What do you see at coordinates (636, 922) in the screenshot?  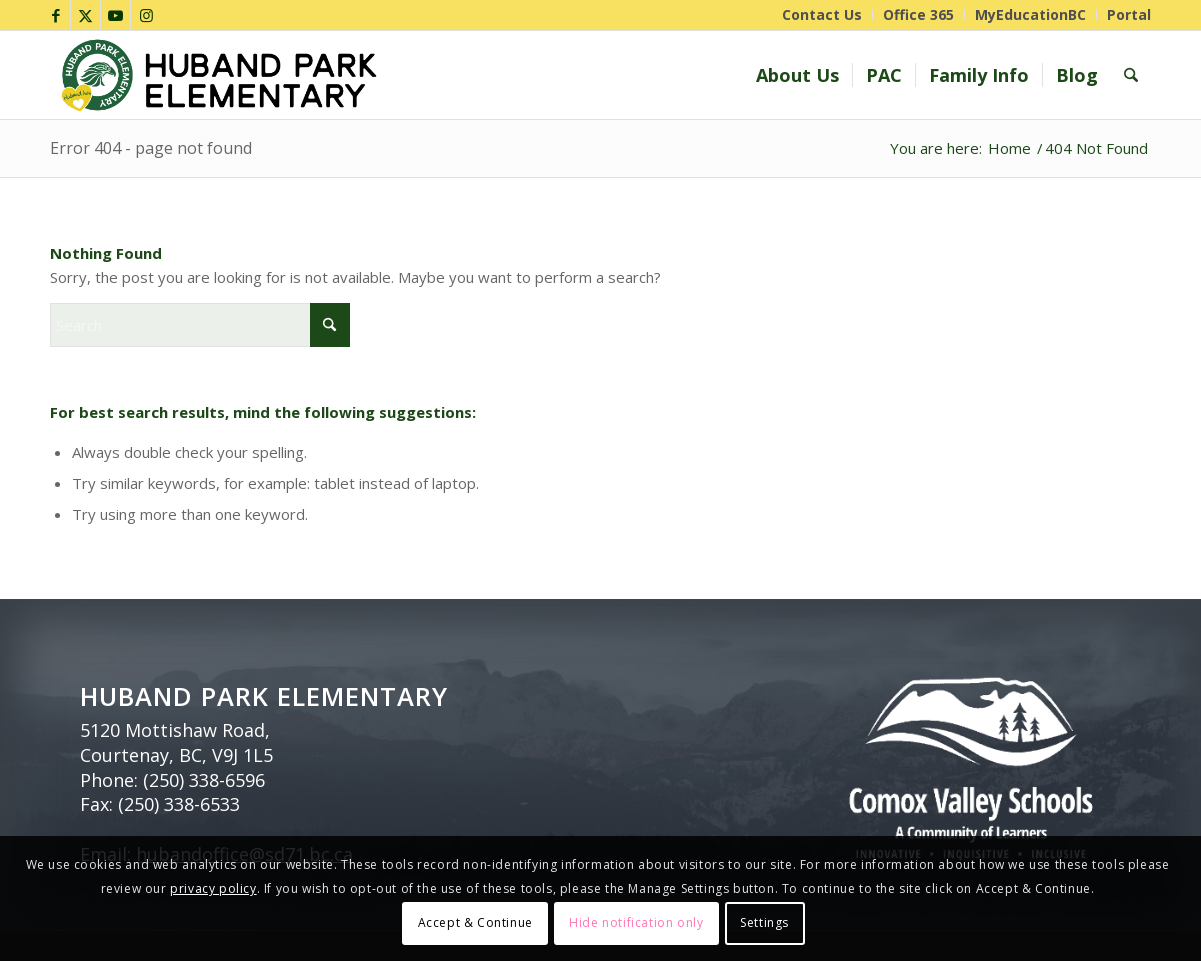 I see `Hide notification only` at bounding box center [636, 922].